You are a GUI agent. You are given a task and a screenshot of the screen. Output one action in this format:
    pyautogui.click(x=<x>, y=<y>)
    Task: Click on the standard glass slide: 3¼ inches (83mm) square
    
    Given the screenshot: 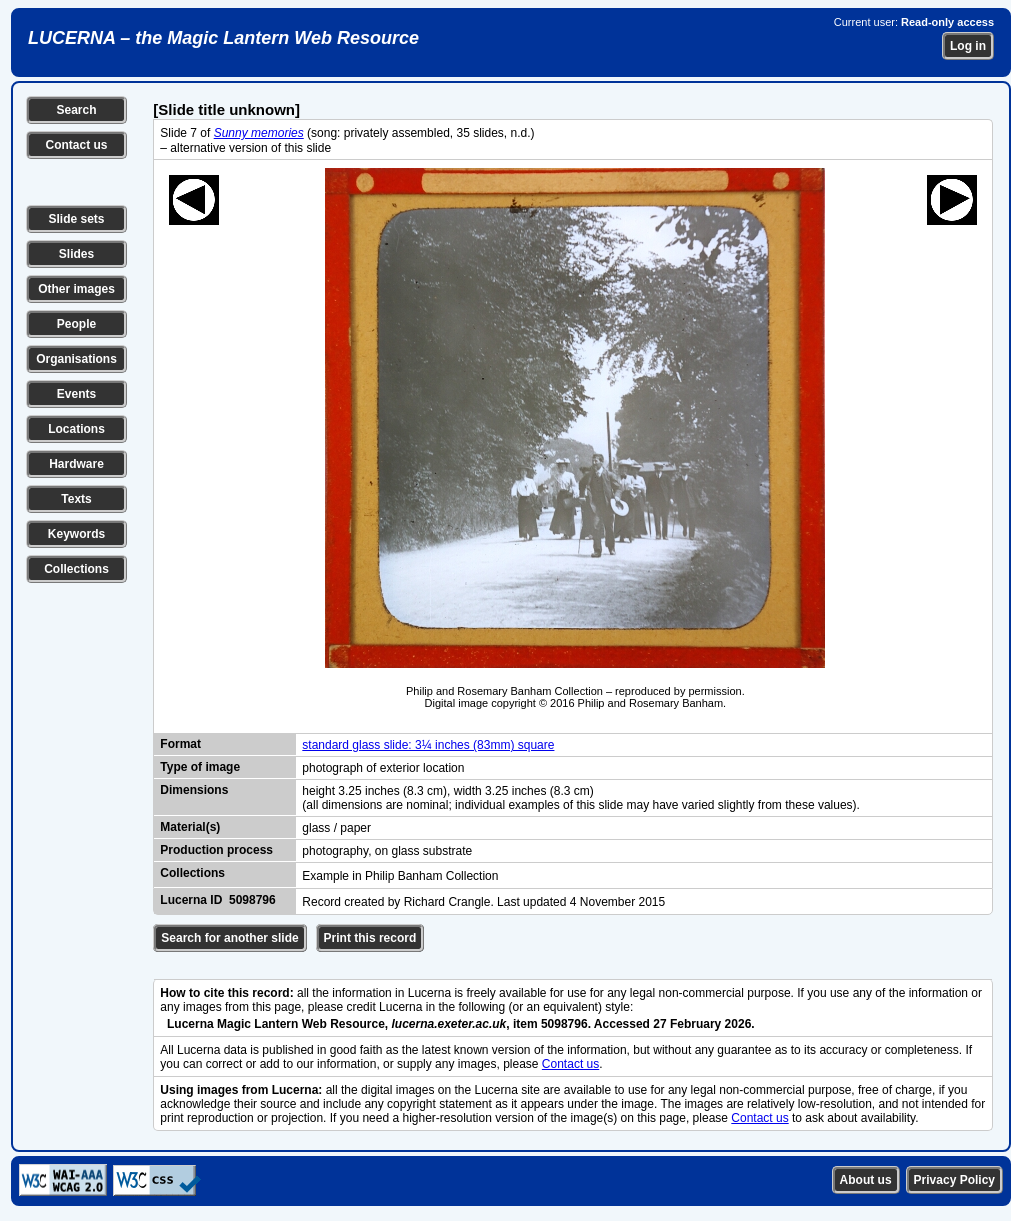 What is the action you would take?
    pyautogui.click(x=428, y=745)
    